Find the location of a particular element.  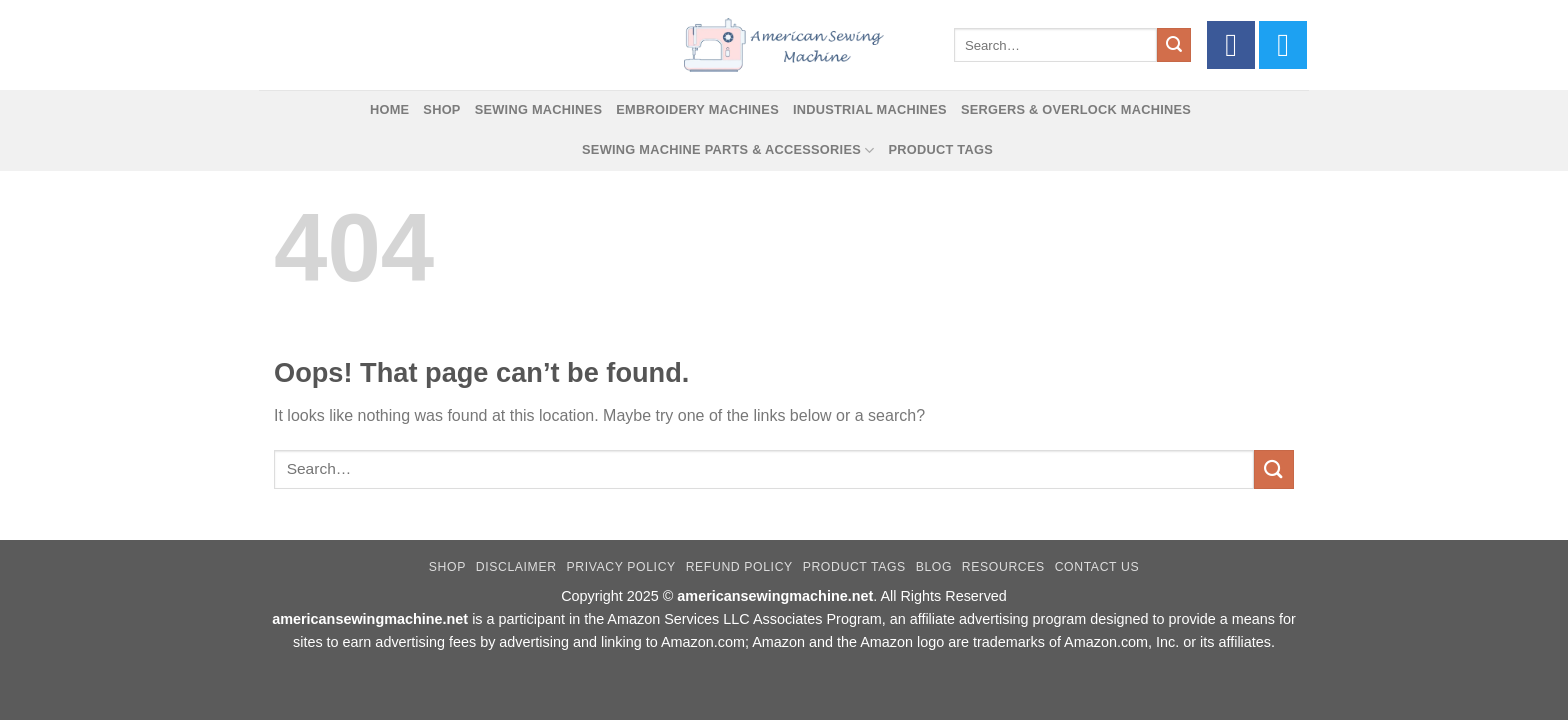

Sewing Machine Parts & Accessories is located at coordinates (728, 150).